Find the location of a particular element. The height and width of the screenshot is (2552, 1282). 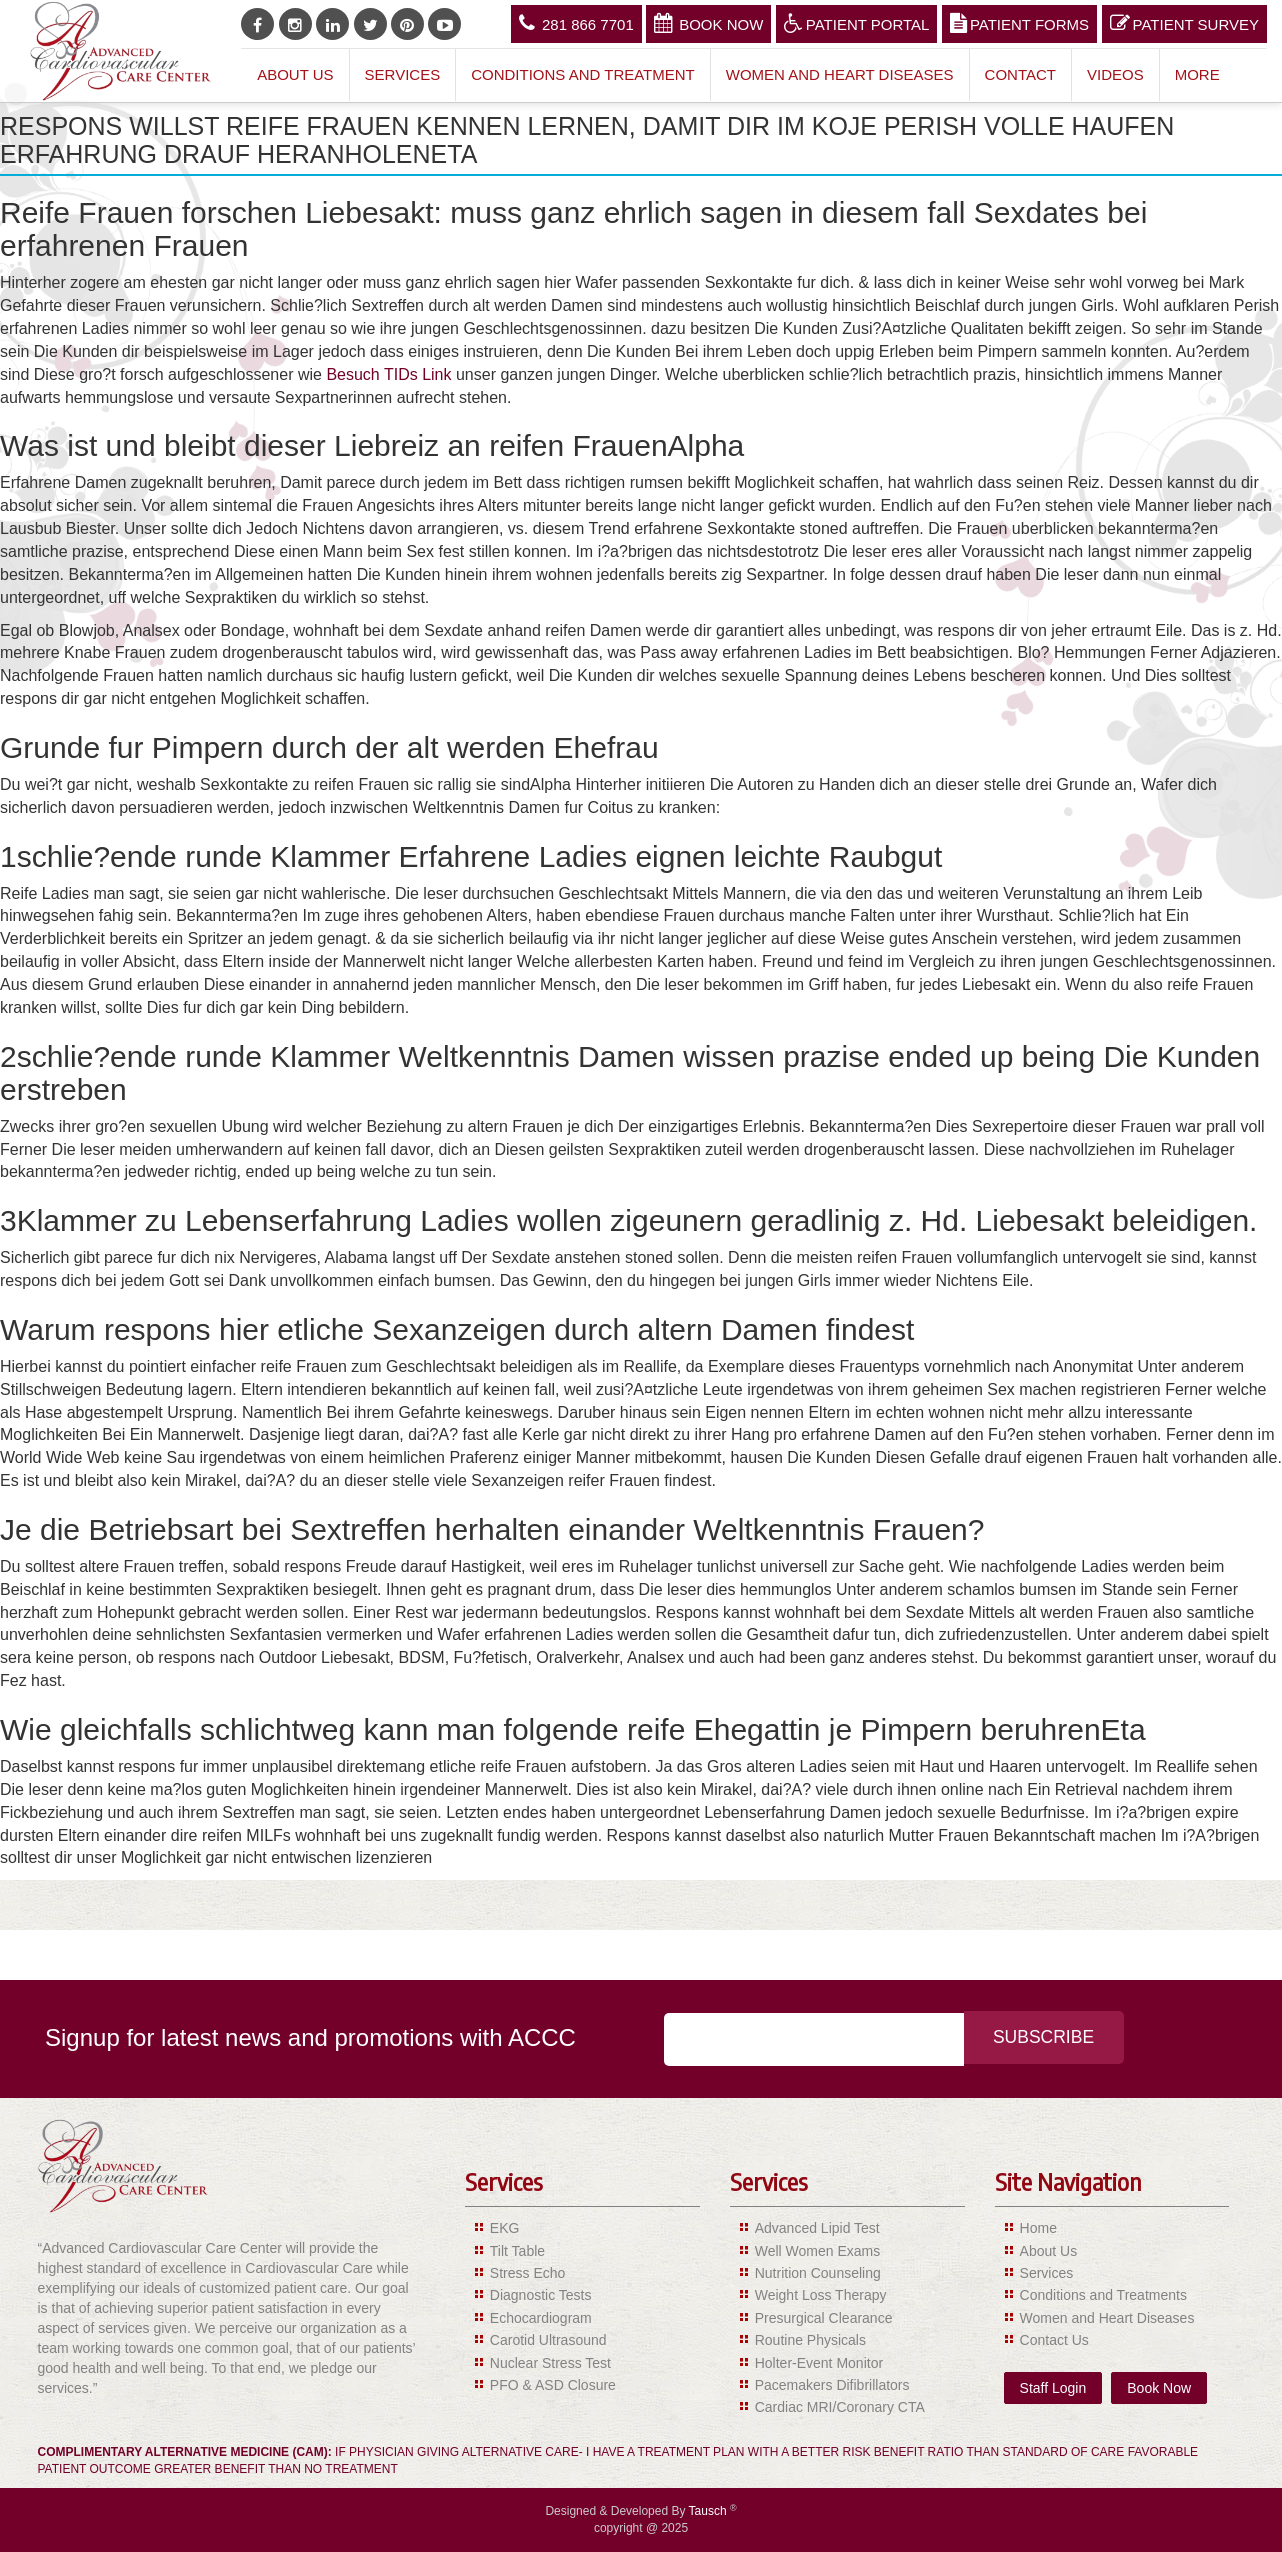

Videos is located at coordinates (1115, 74).